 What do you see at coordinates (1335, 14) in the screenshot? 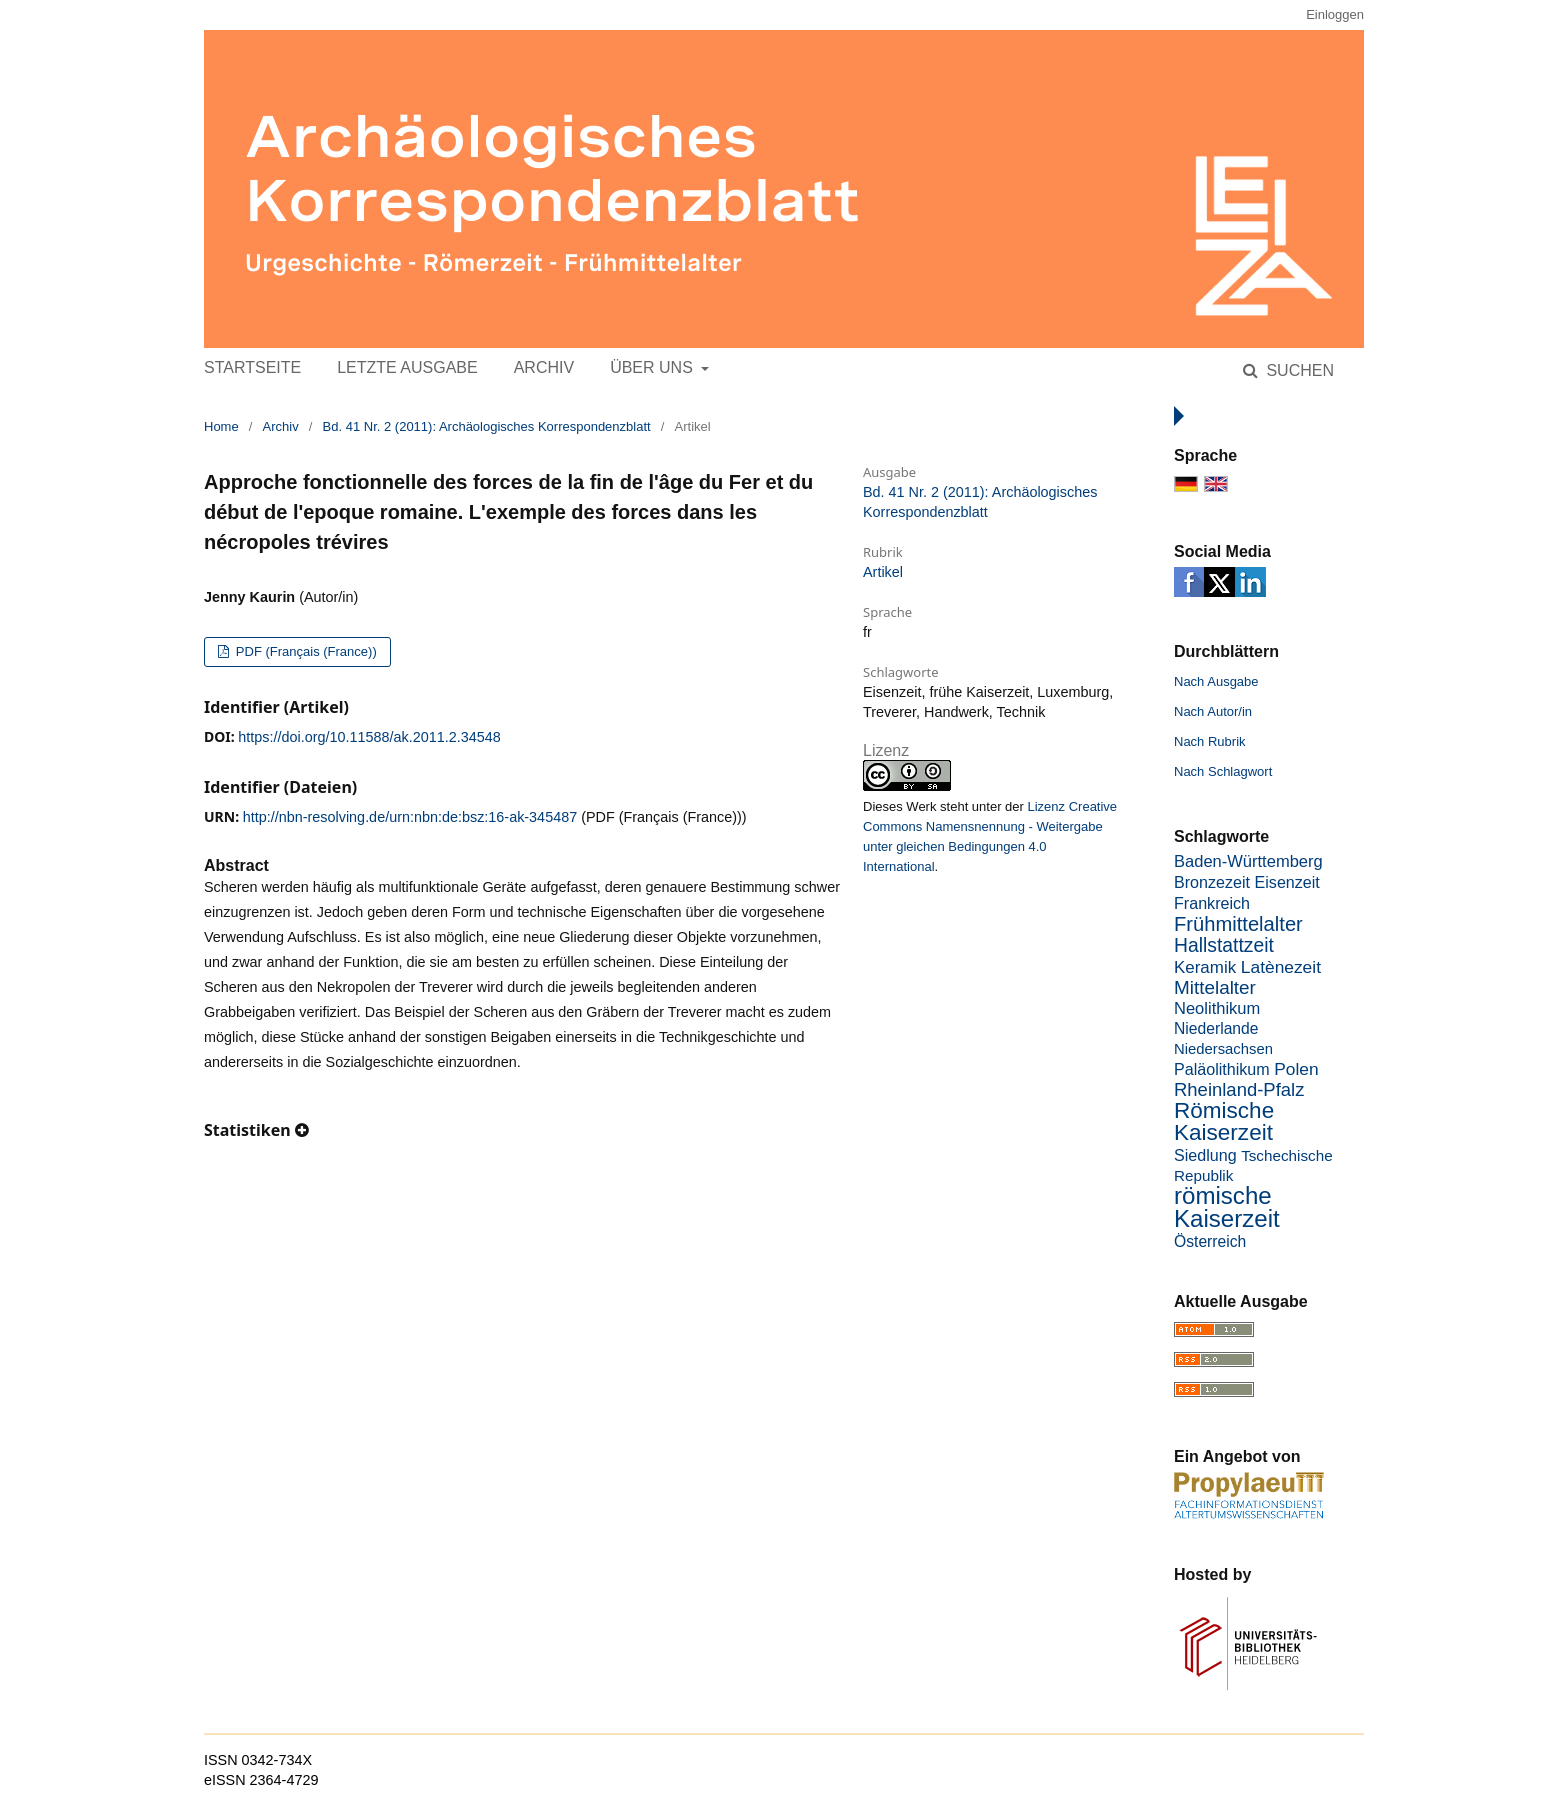
I see `Einloggen` at bounding box center [1335, 14].